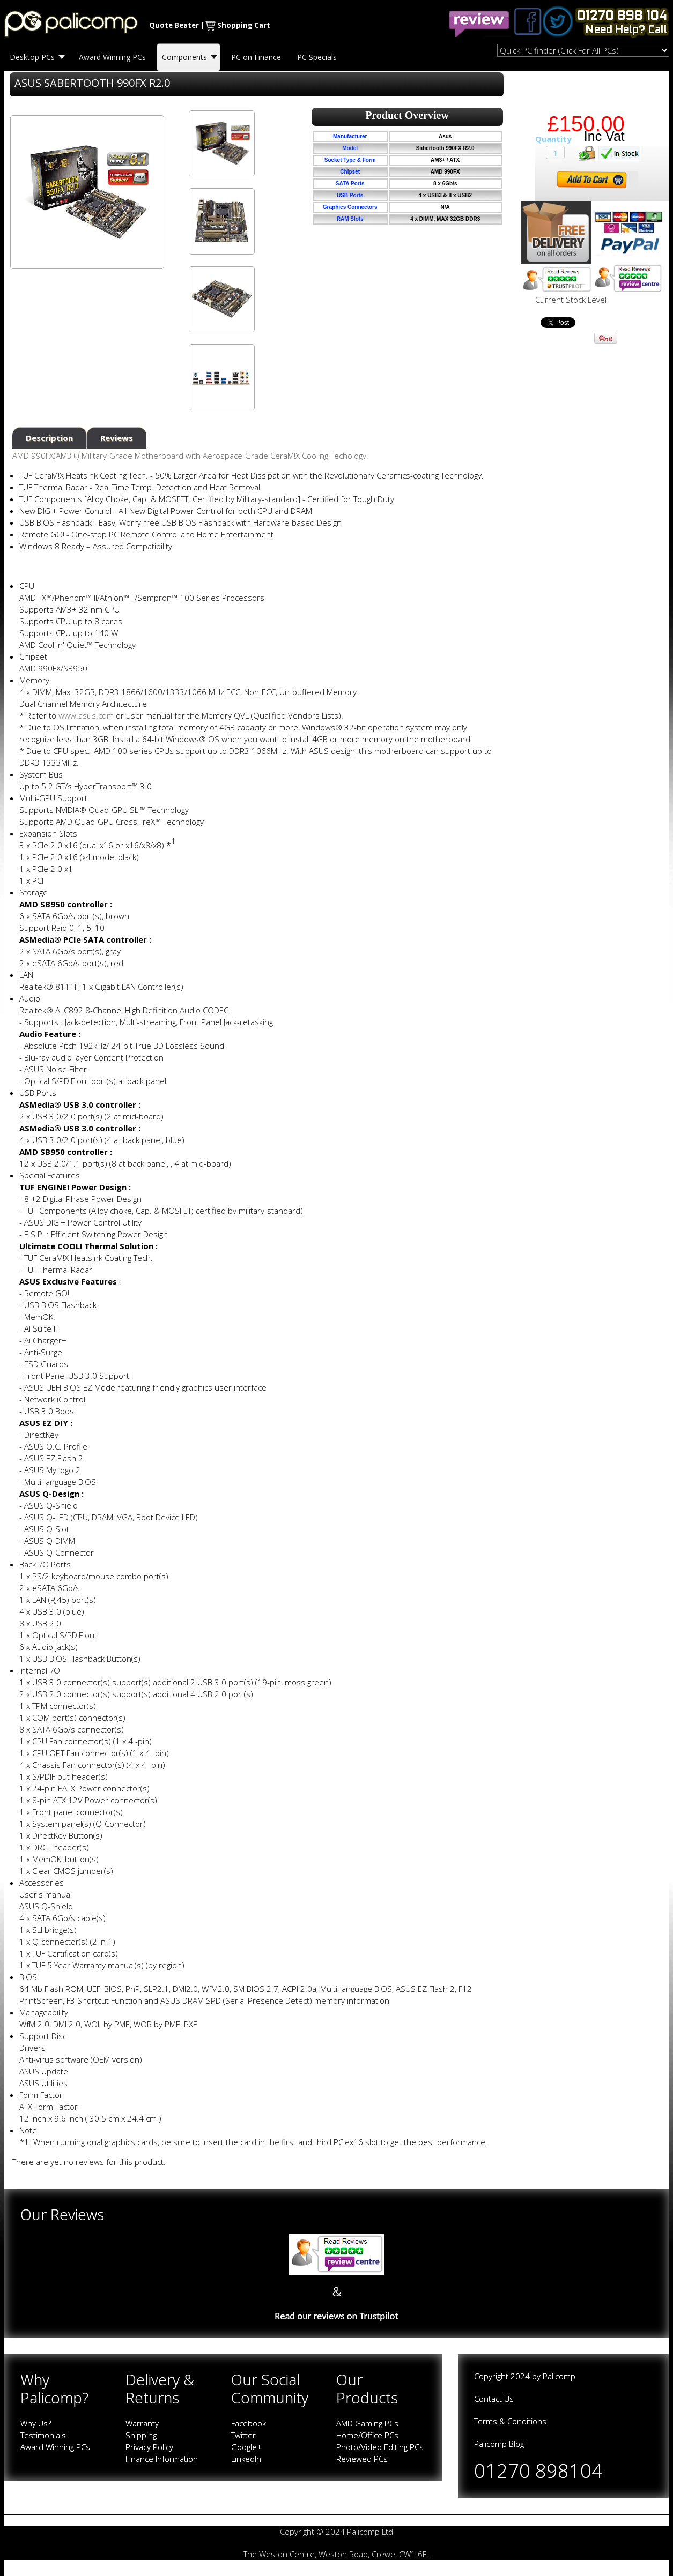 The height and width of the screenshot is (2576, 673). What do you see at coordinates (243, 25) in the screenshot?
I see `Shopping Cart` at bounding box center [243, 25].